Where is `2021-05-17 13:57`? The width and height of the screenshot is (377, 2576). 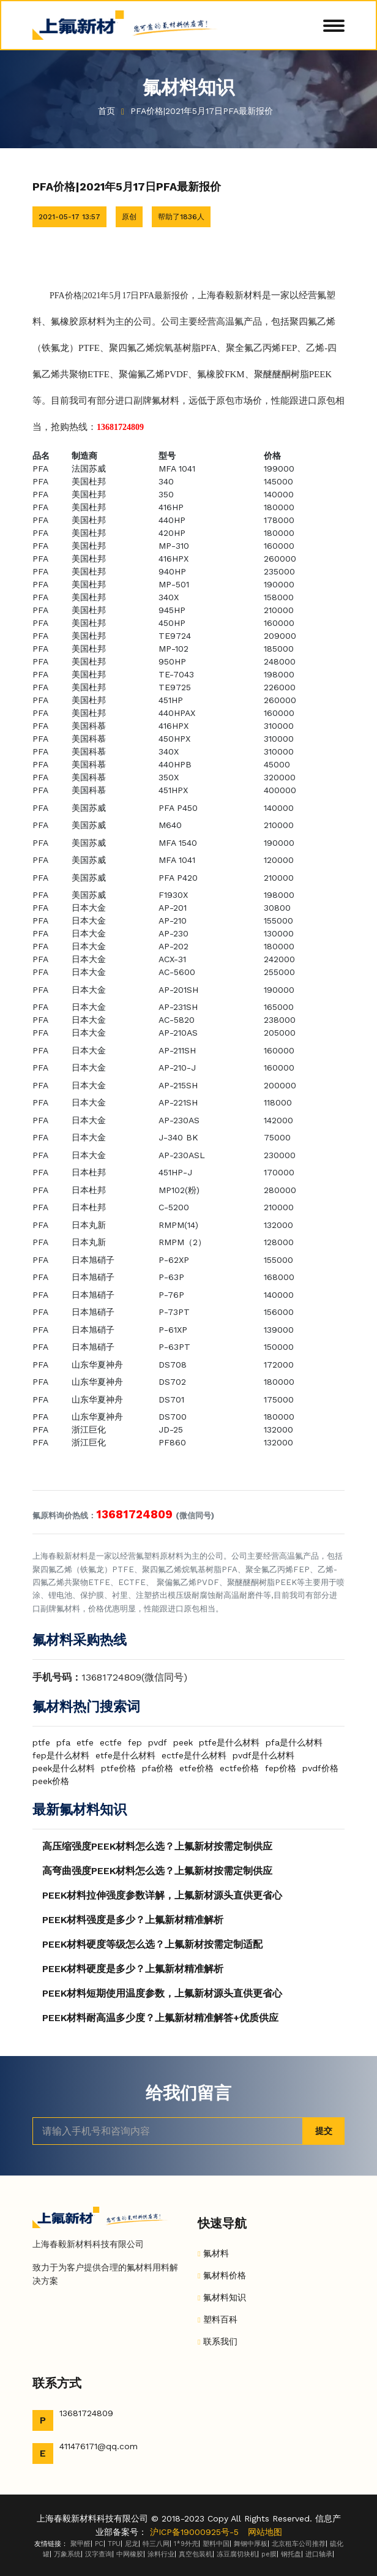
2021-05-17 13:57 is located at coordinates (69, 217).